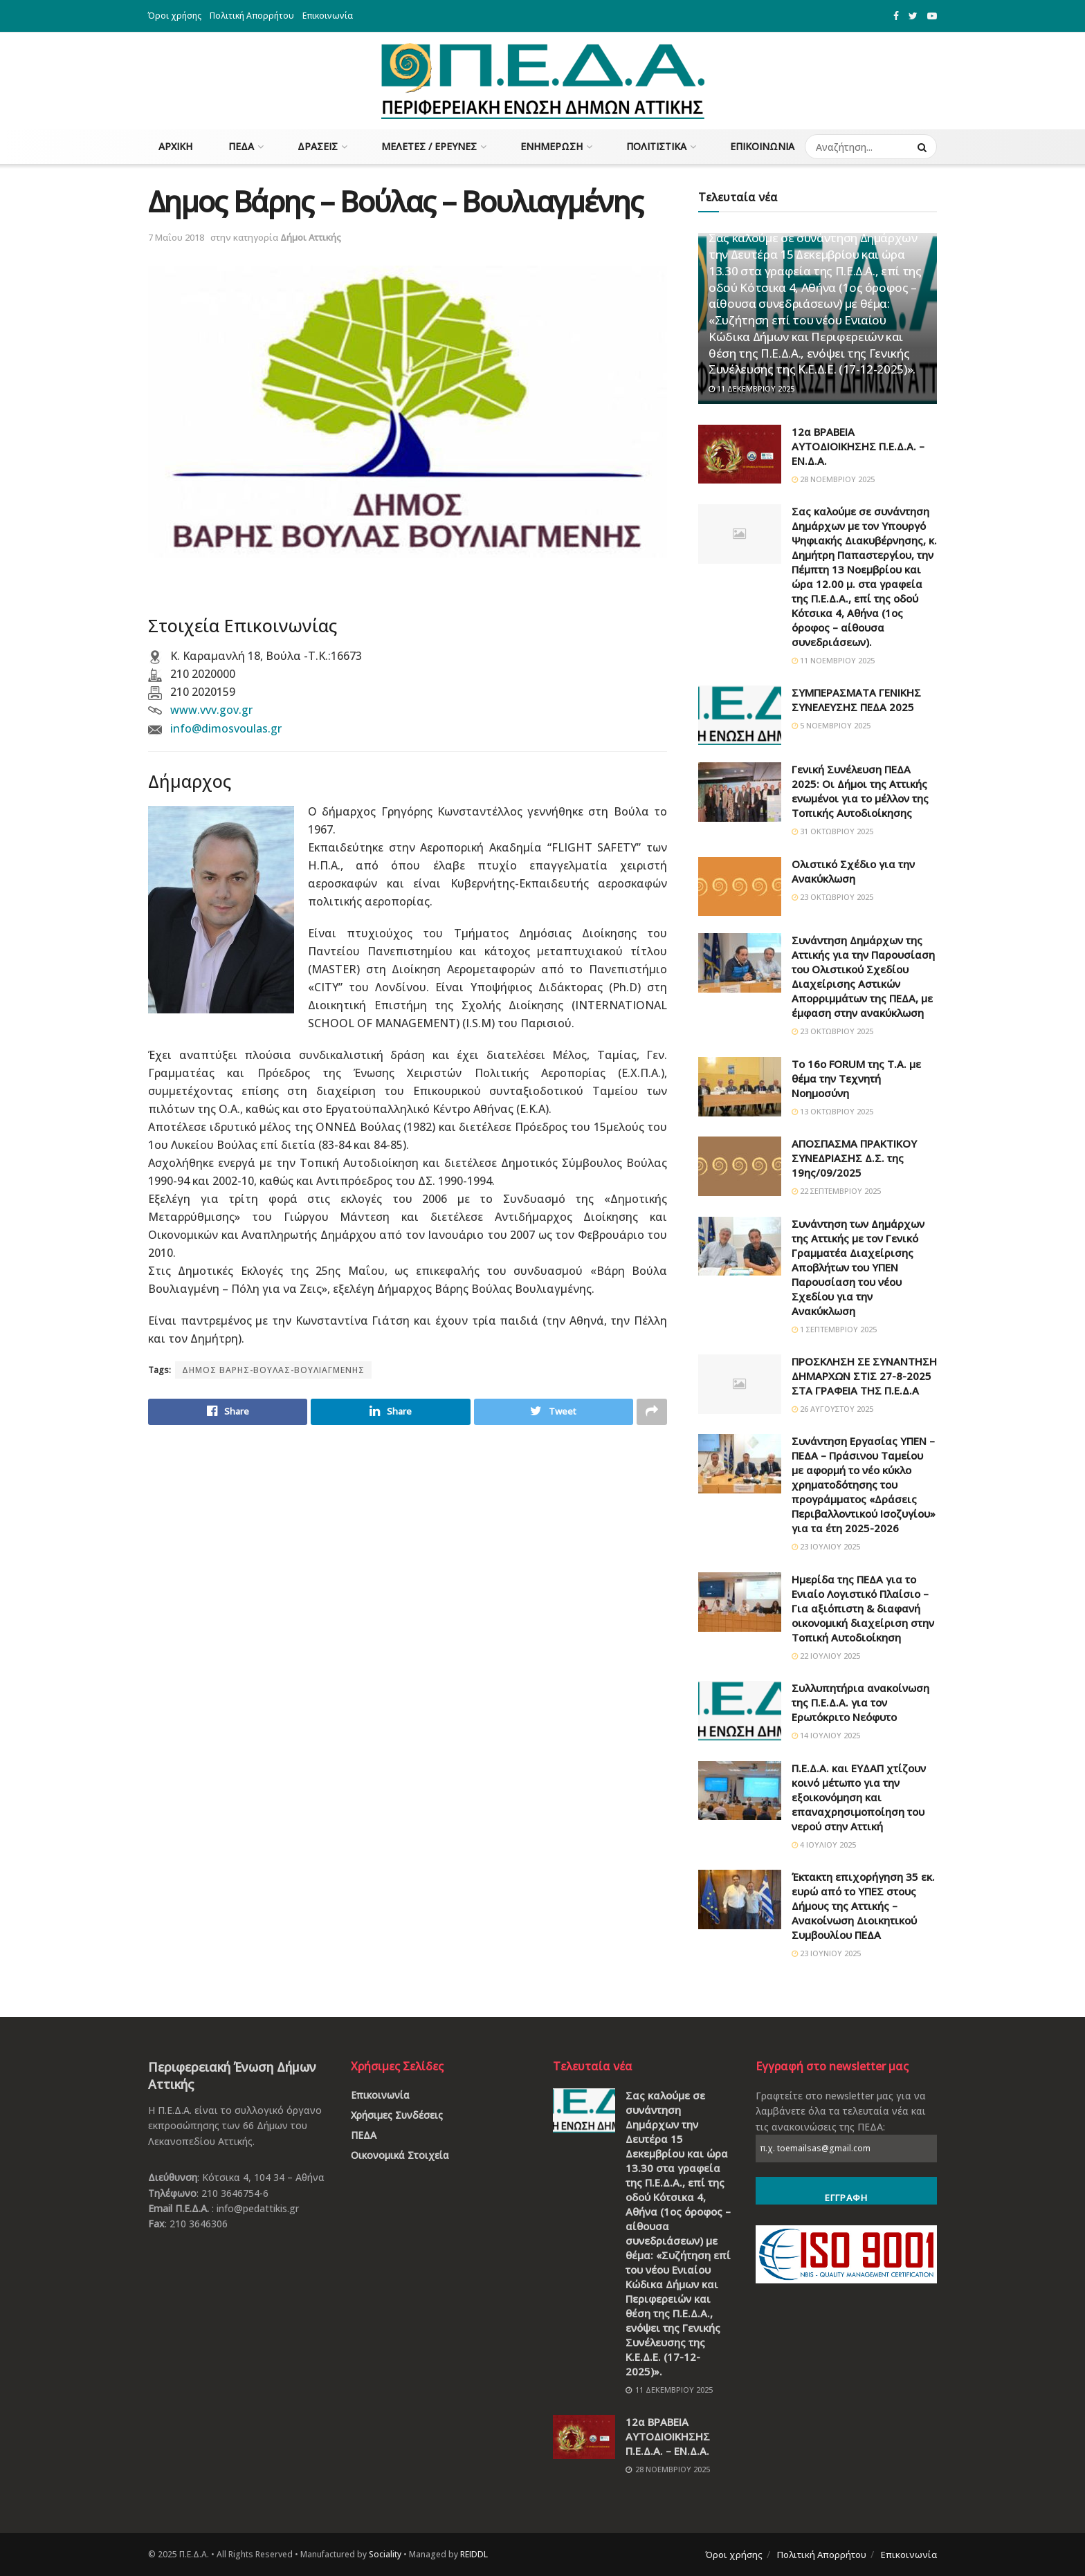 The image size is (1085, 2576). What do you see at coordinates (853, 871) in the screenshot?
I see `Ολιστικό Σχέδιο για την Ανακύκλωση` at bounding box center [853, 871].